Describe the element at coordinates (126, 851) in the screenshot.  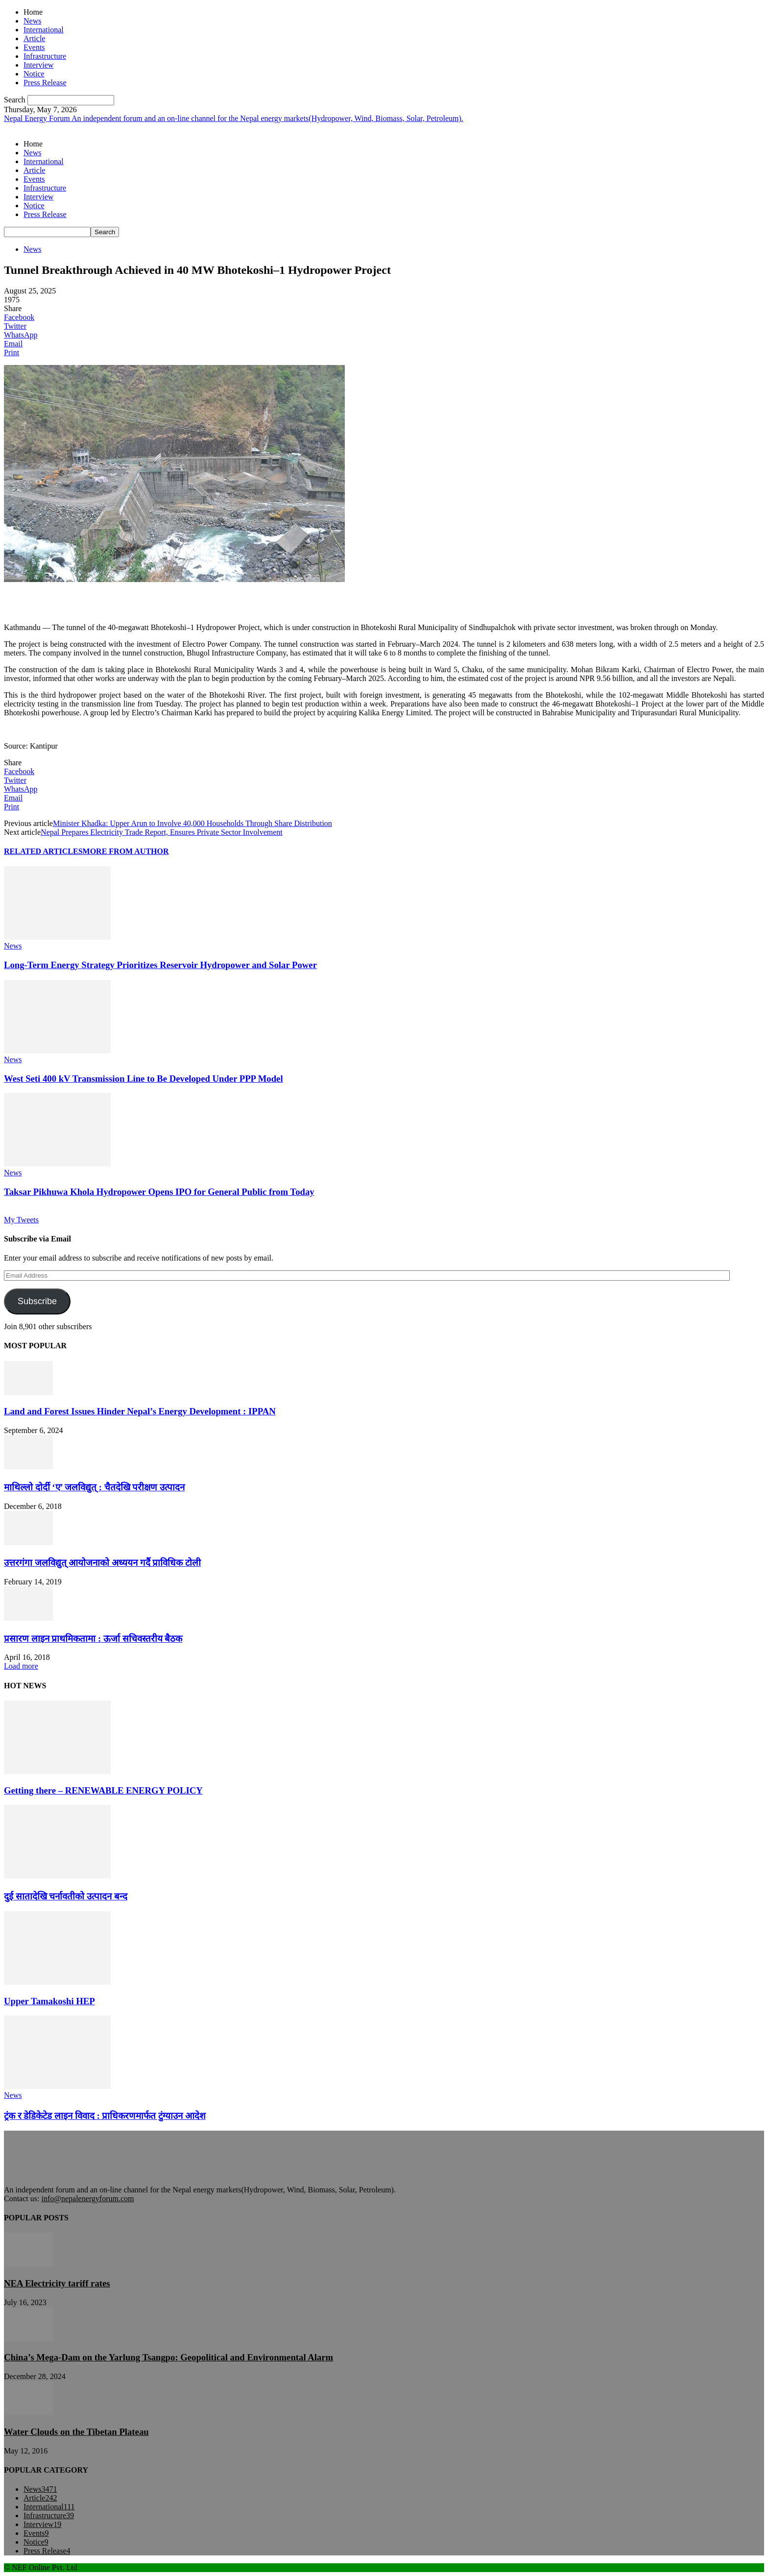
I see `MORE FROM AUTHOR` at that location.